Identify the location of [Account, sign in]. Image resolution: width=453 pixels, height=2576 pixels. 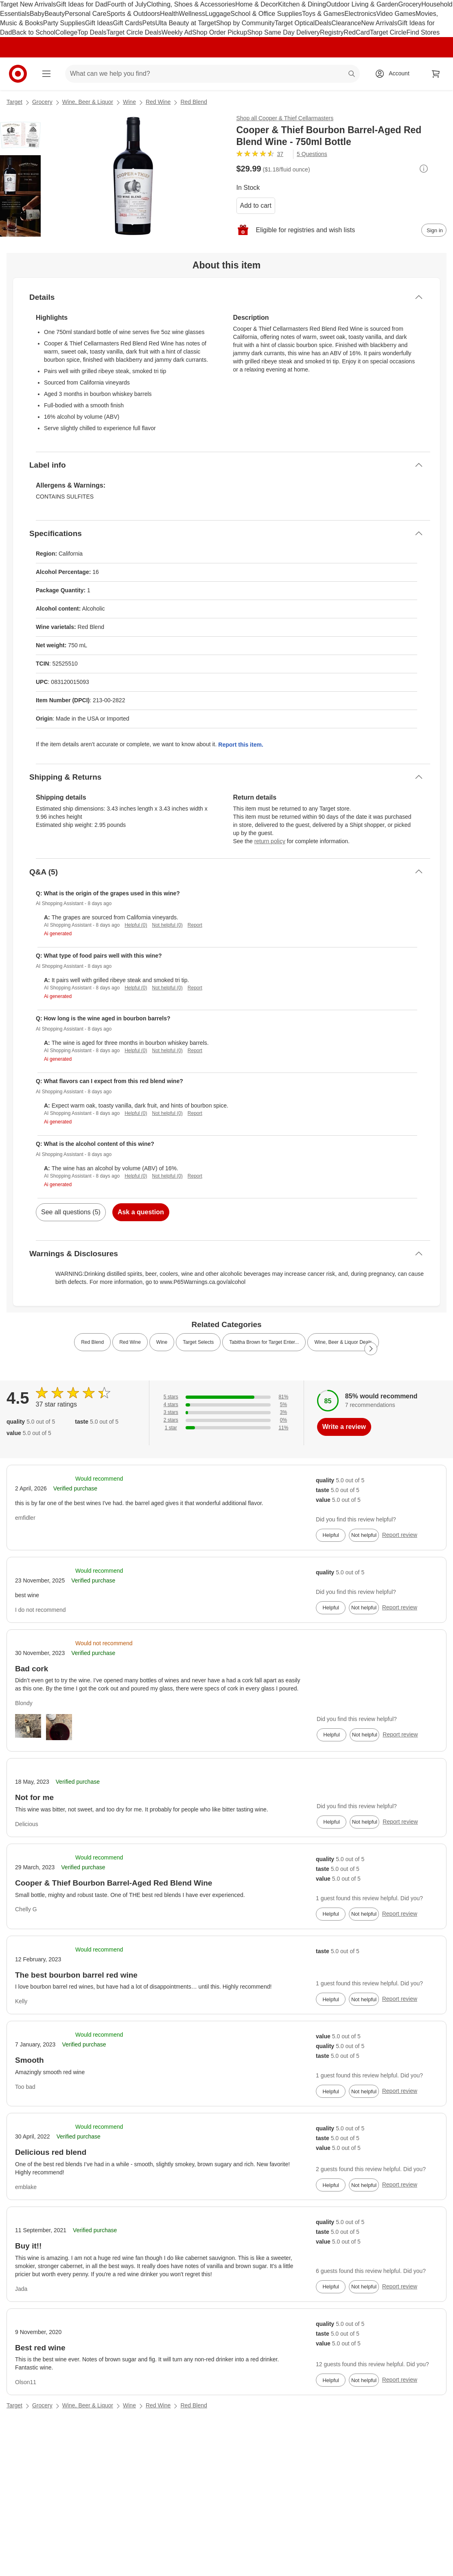
(395, 74).